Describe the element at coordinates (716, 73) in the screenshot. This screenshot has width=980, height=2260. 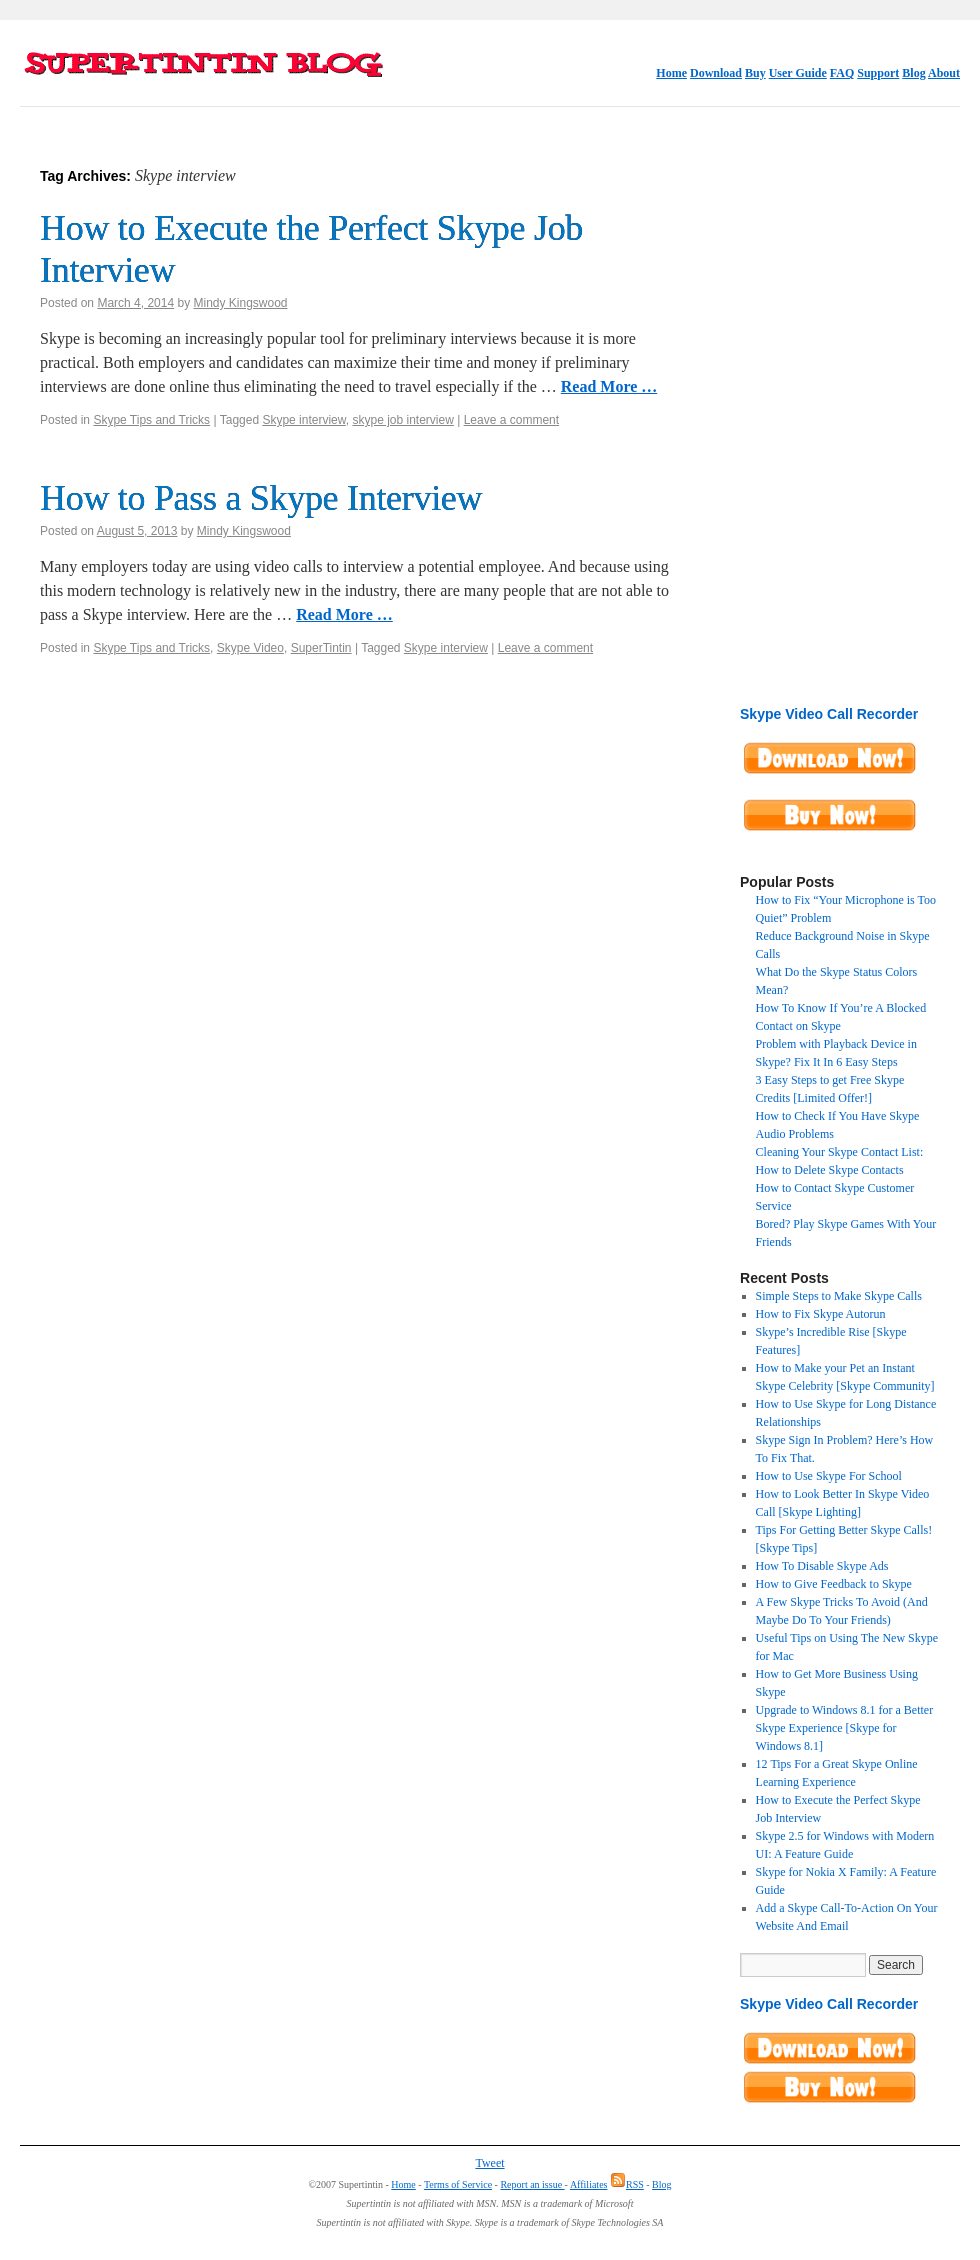
I see `Download` at that location.